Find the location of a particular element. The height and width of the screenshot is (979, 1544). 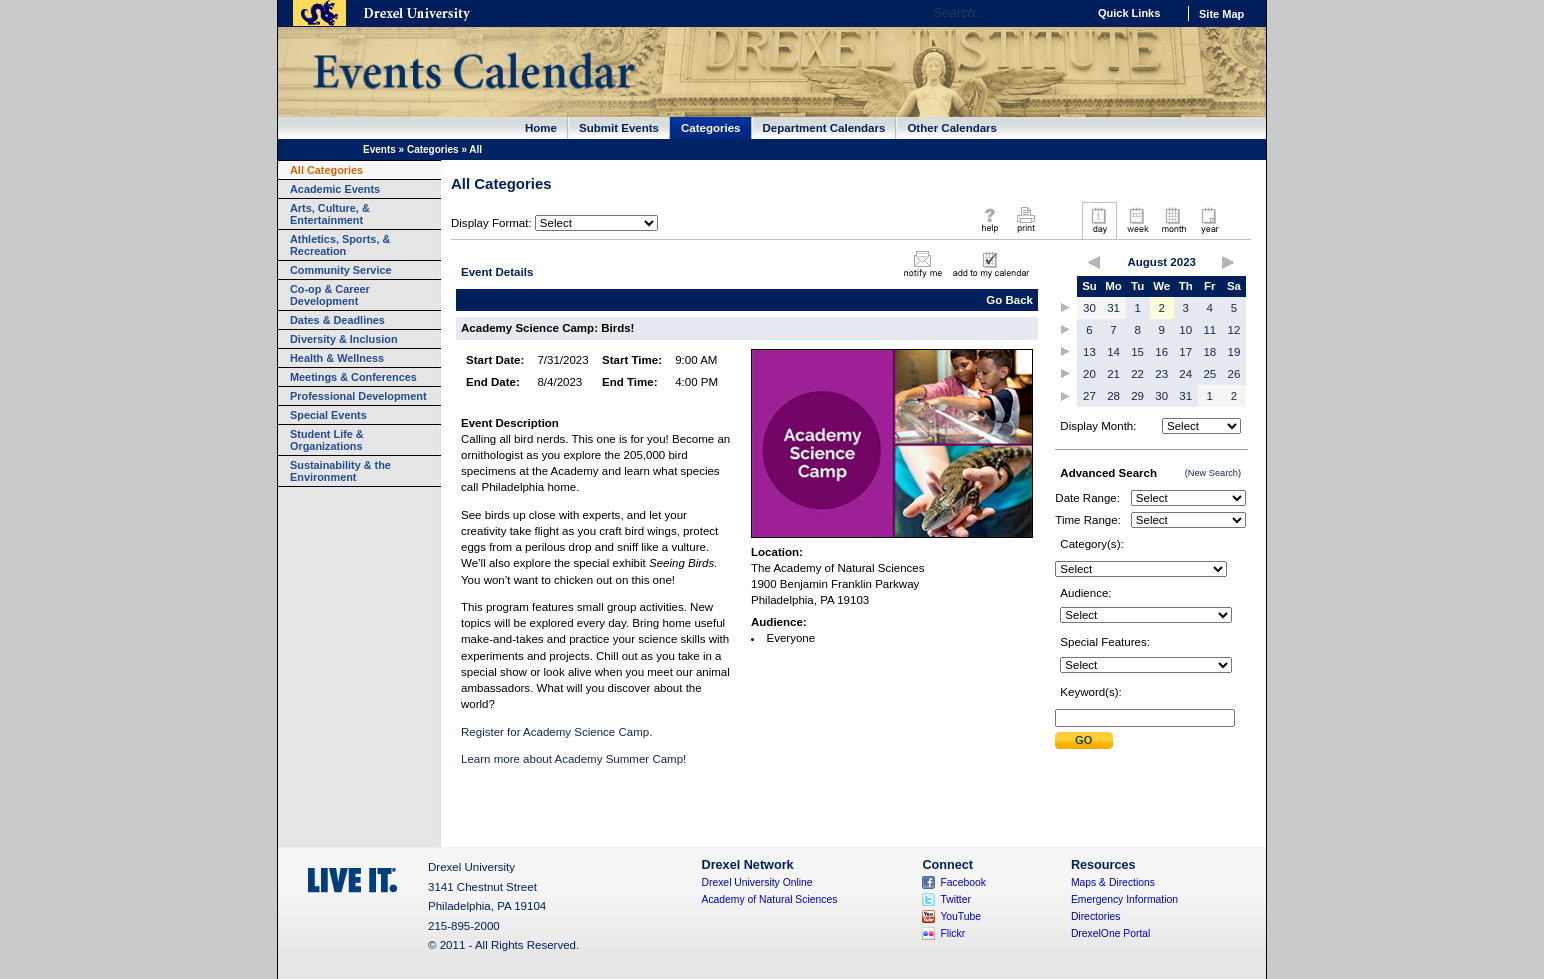

Quick Links is located at coordinates (1129, 13).